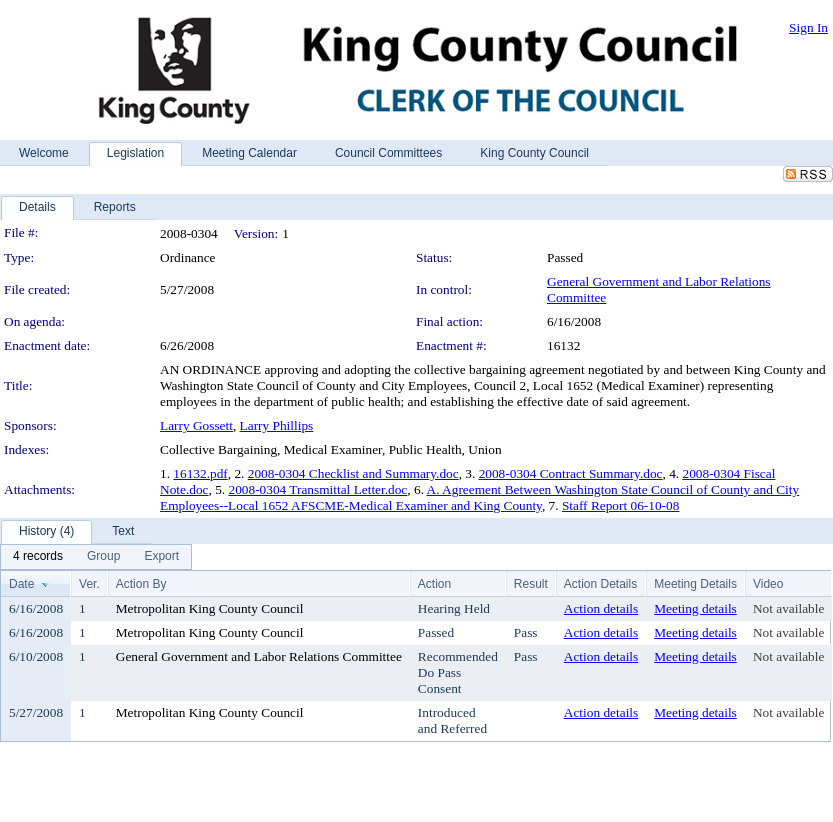 Image resolution: width=833 pixels, height=822 pixels. I want to click on Larry Gossett, so click(196, 425).